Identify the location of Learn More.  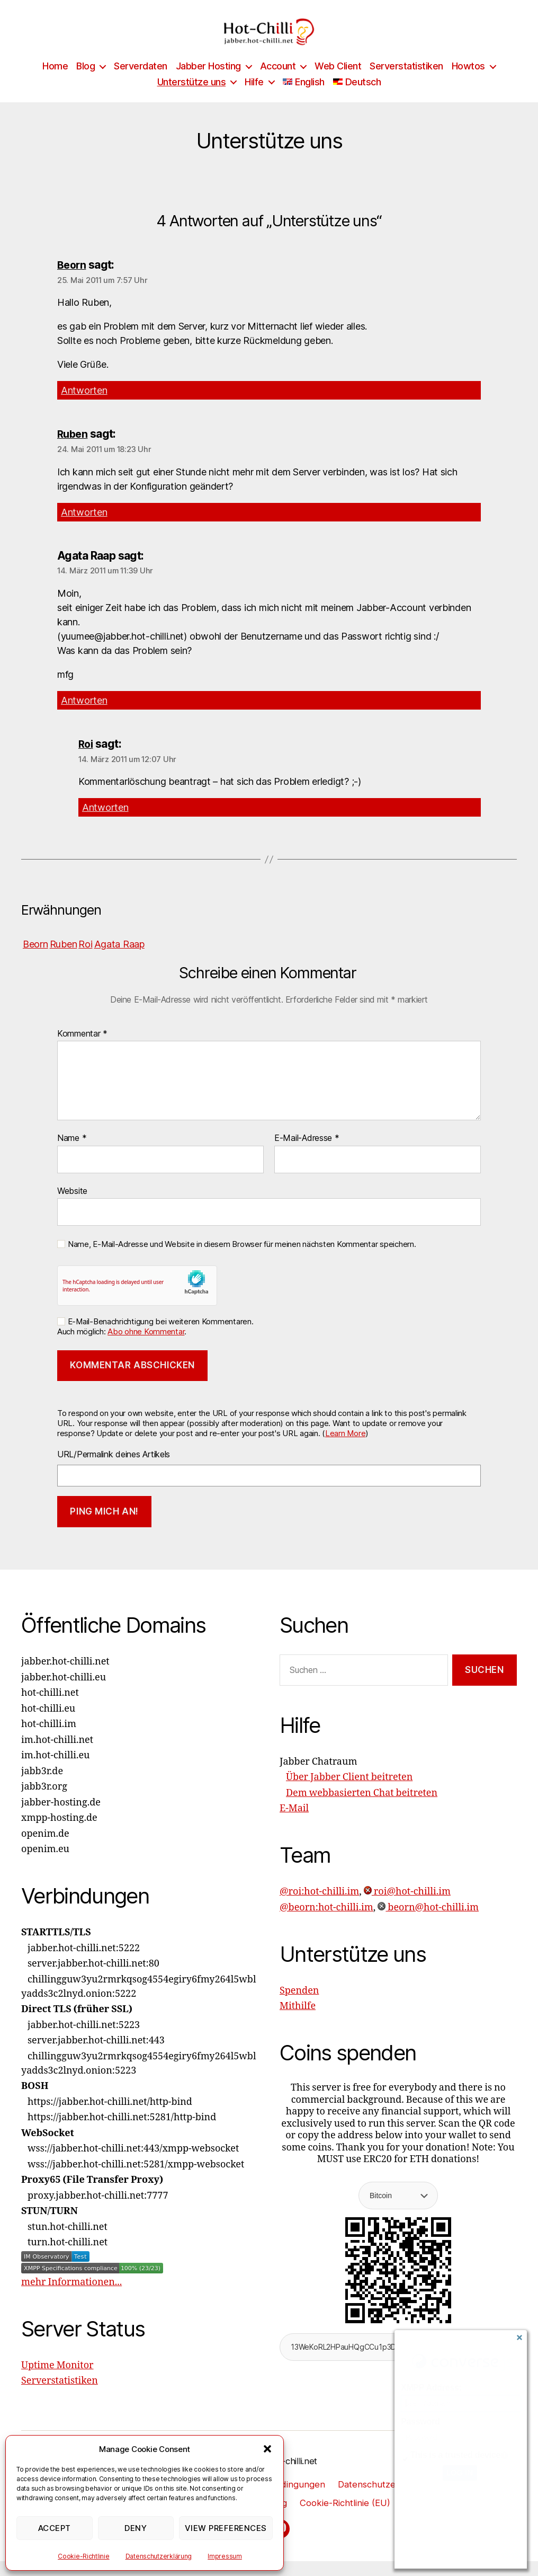
(345, 1447).